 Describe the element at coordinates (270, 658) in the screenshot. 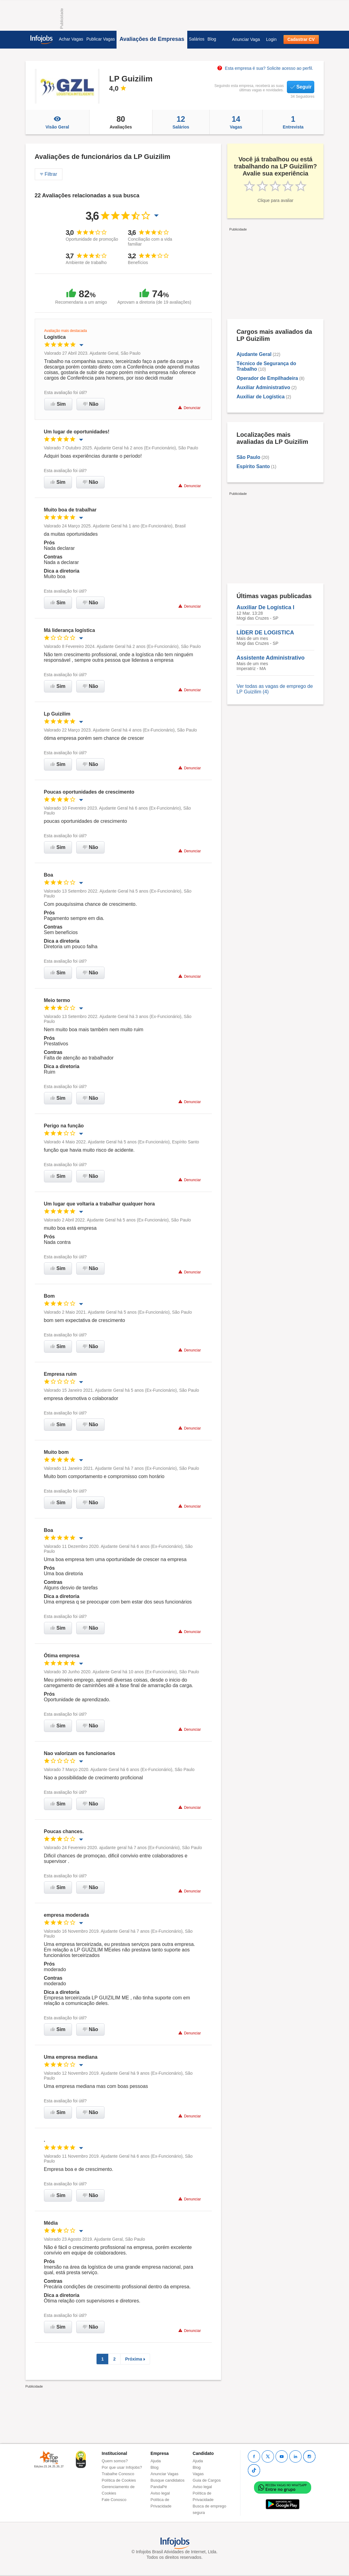

I see `Assistente Administrativo` at that location.